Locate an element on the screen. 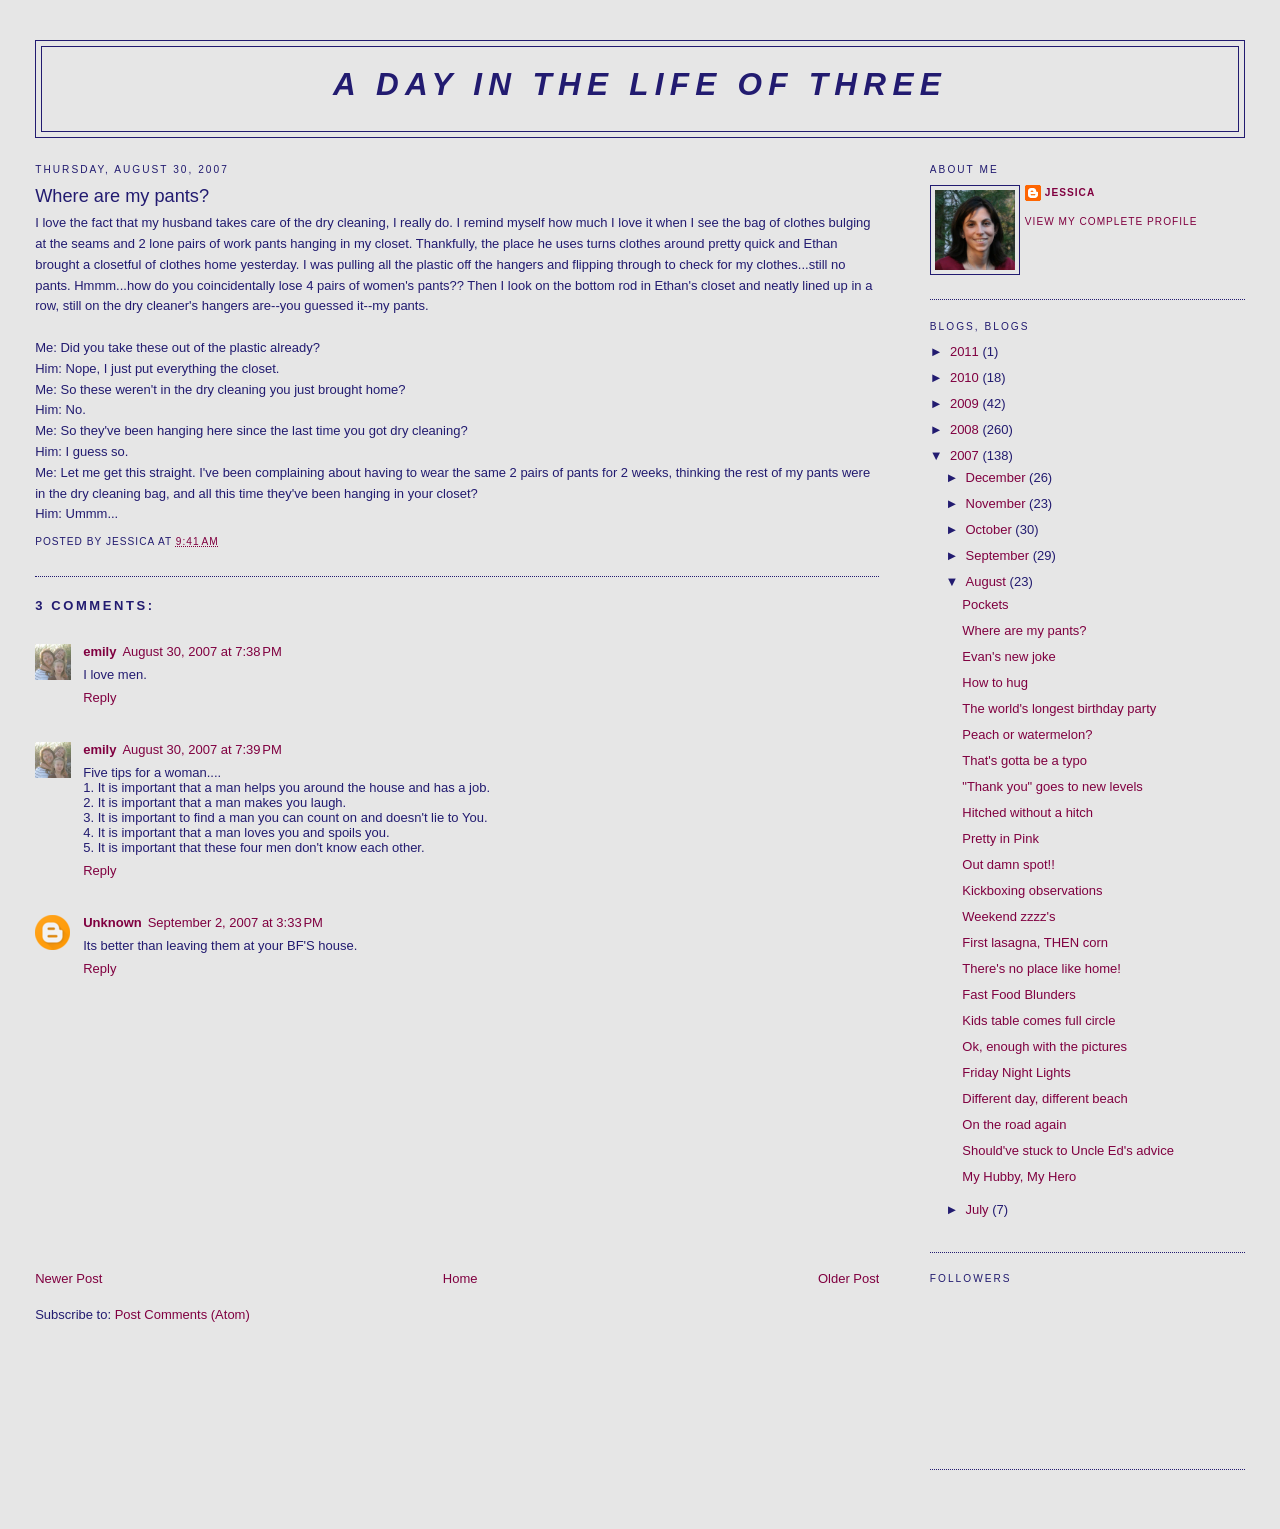 The height and width of the screenshot is (1529, 1280). 2007 is located at coordinates (966, 455).